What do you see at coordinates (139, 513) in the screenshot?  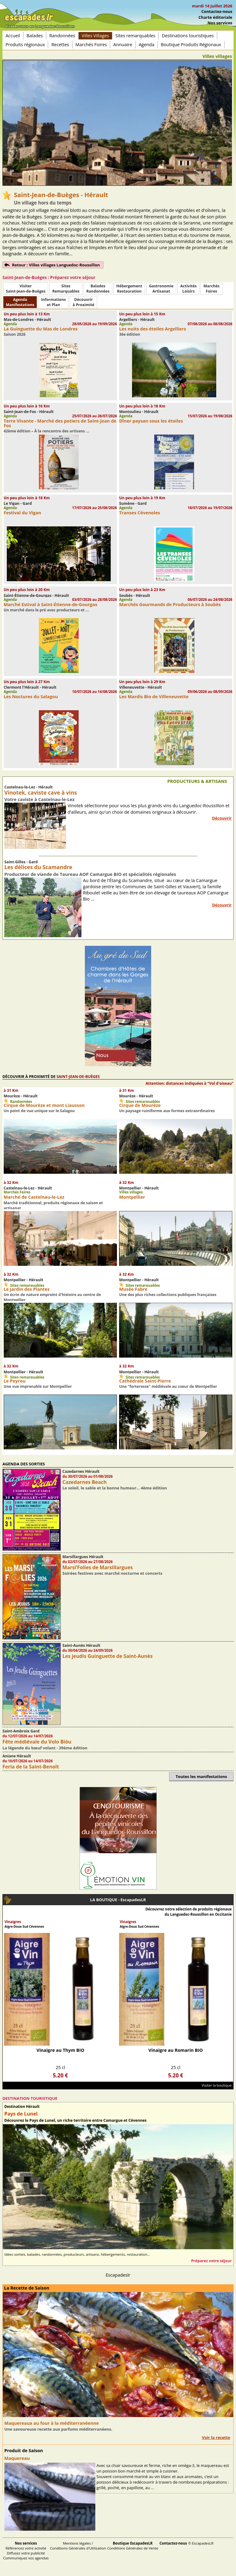 I see `Transes Cévenoles` at bounding box center [139, 513].